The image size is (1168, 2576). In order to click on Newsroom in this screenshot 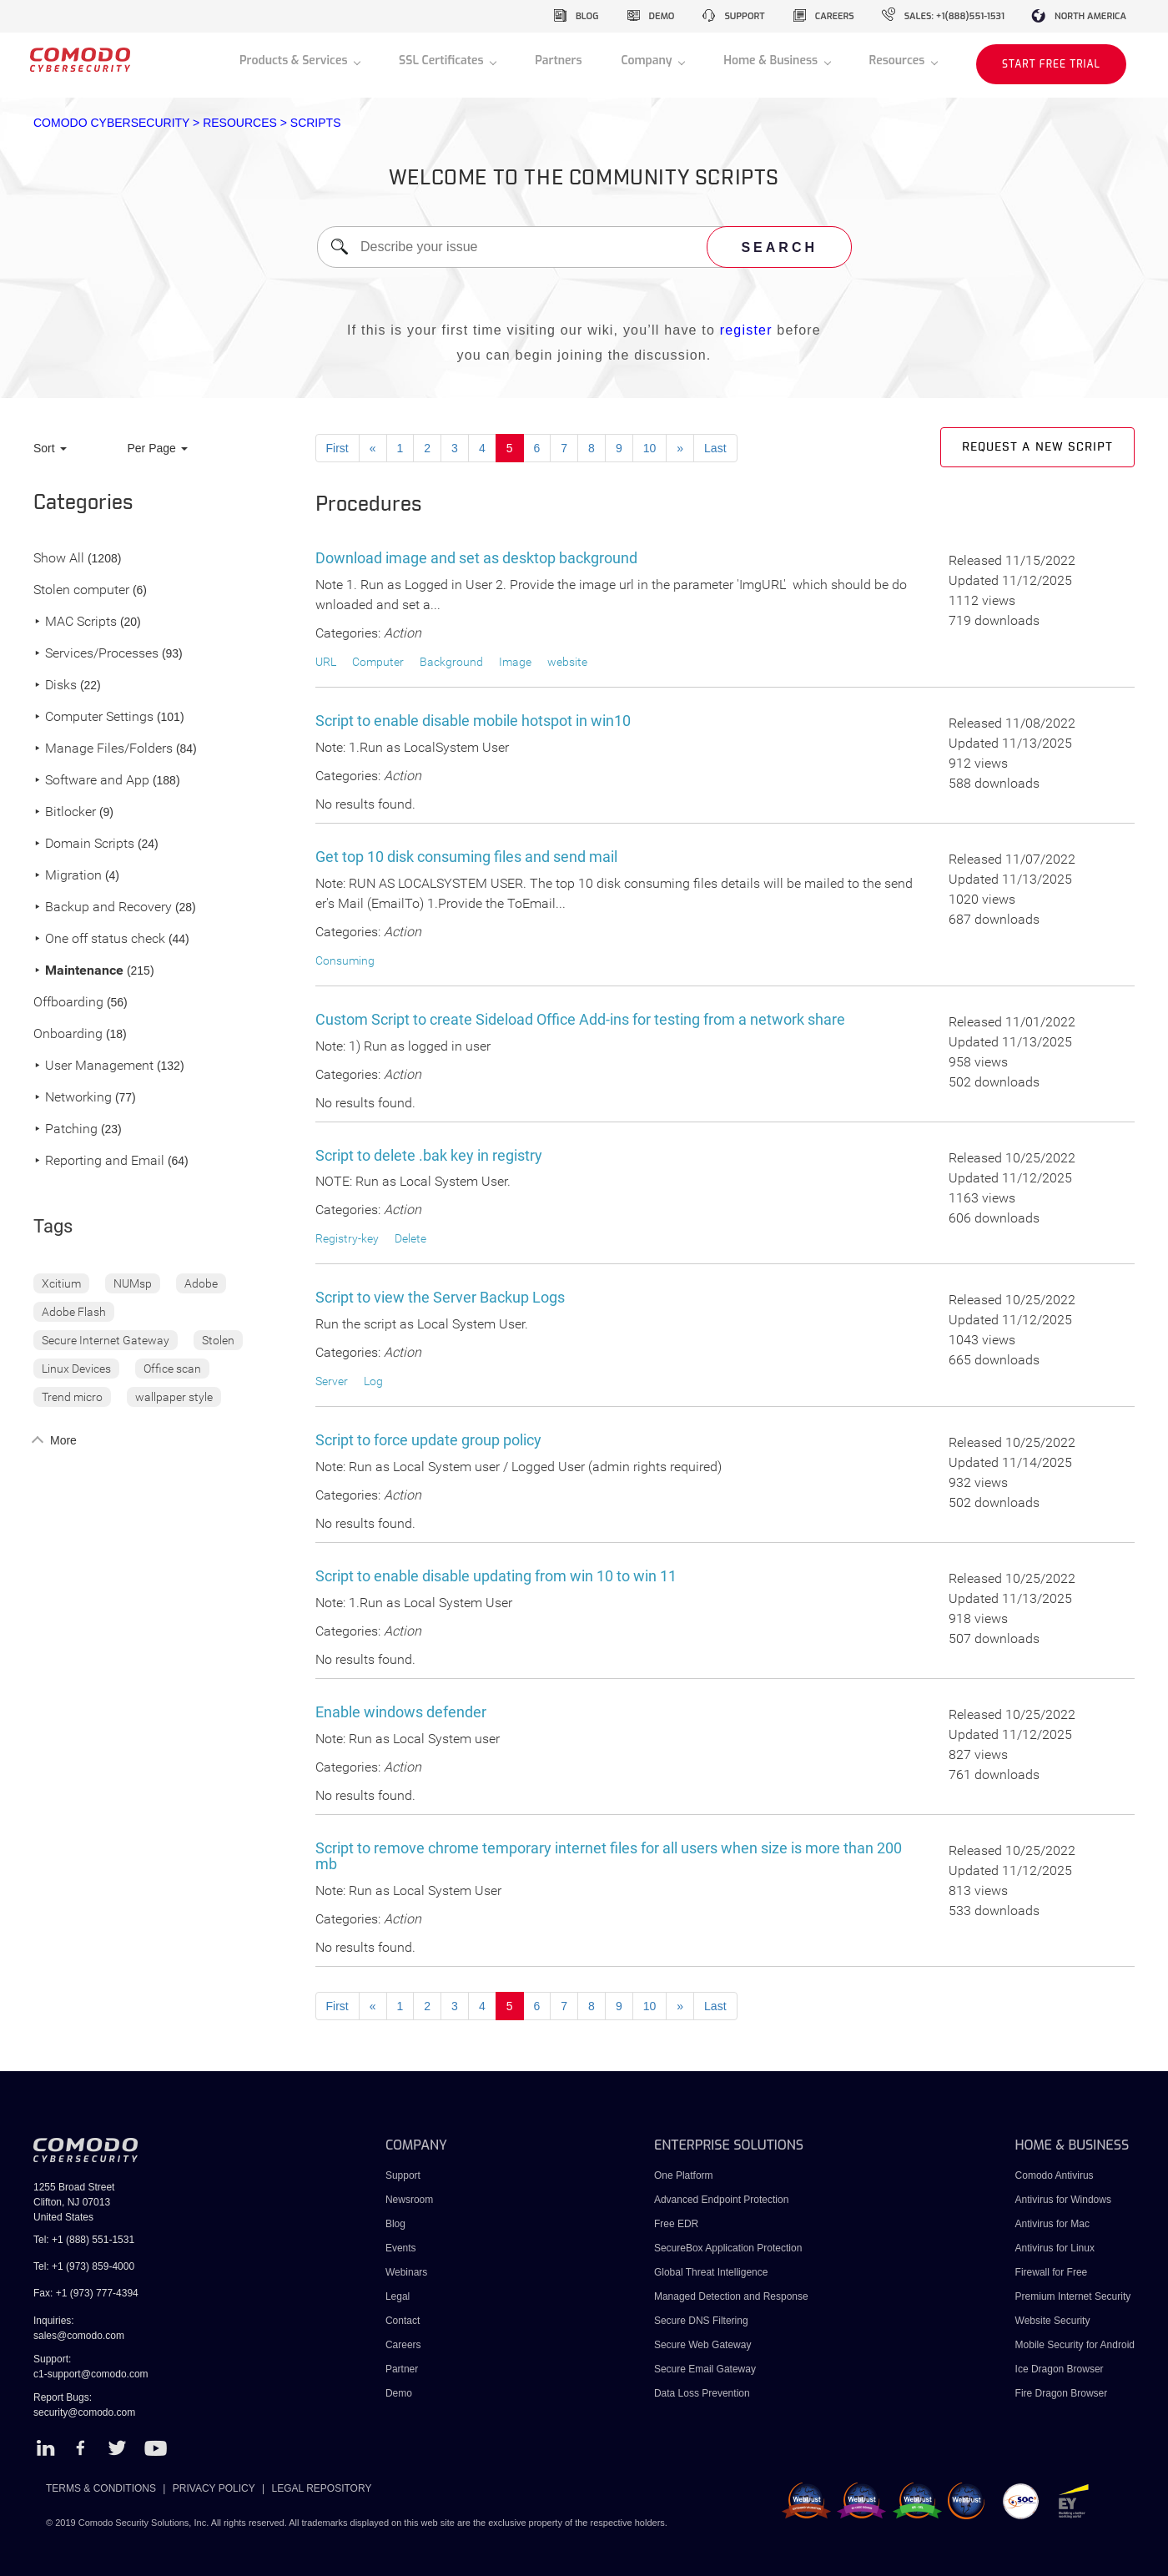, I will do `click(409, 2199)`.